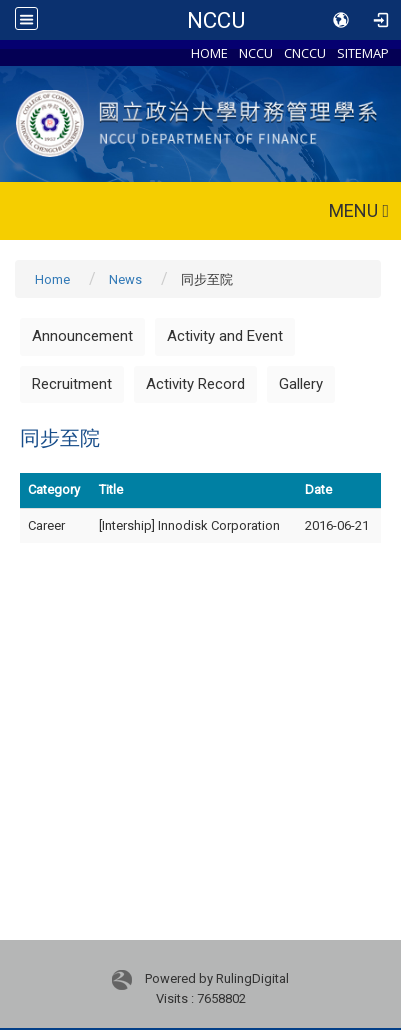 The image size is (401, 1030). What do you see at coordinates (189, 525) in the screenshot?
I see `[Intership] Innodisk Corporation` at bounding box center [189, 525].